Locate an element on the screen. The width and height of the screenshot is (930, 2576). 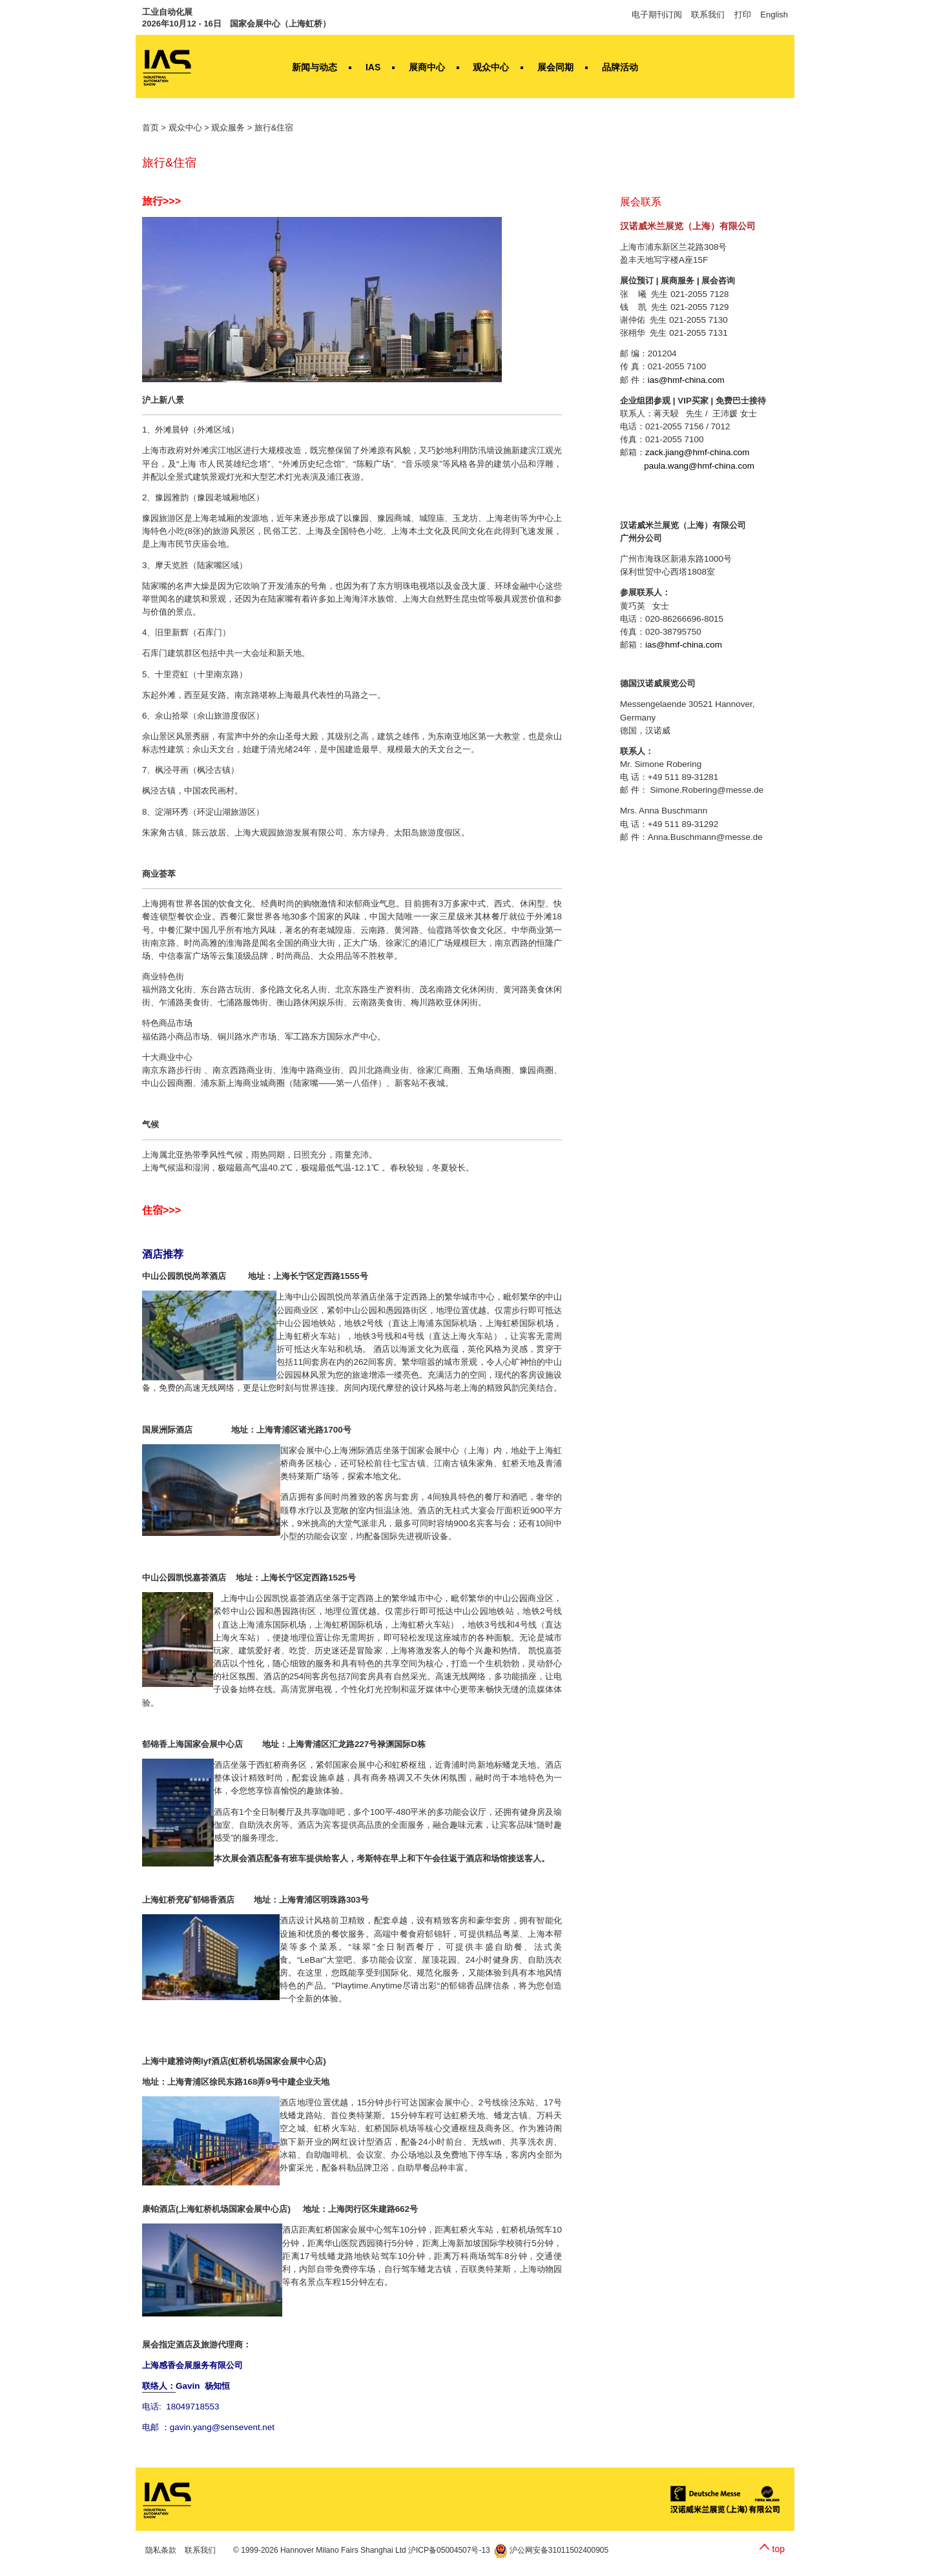
English is located at coordinates (774, 14).